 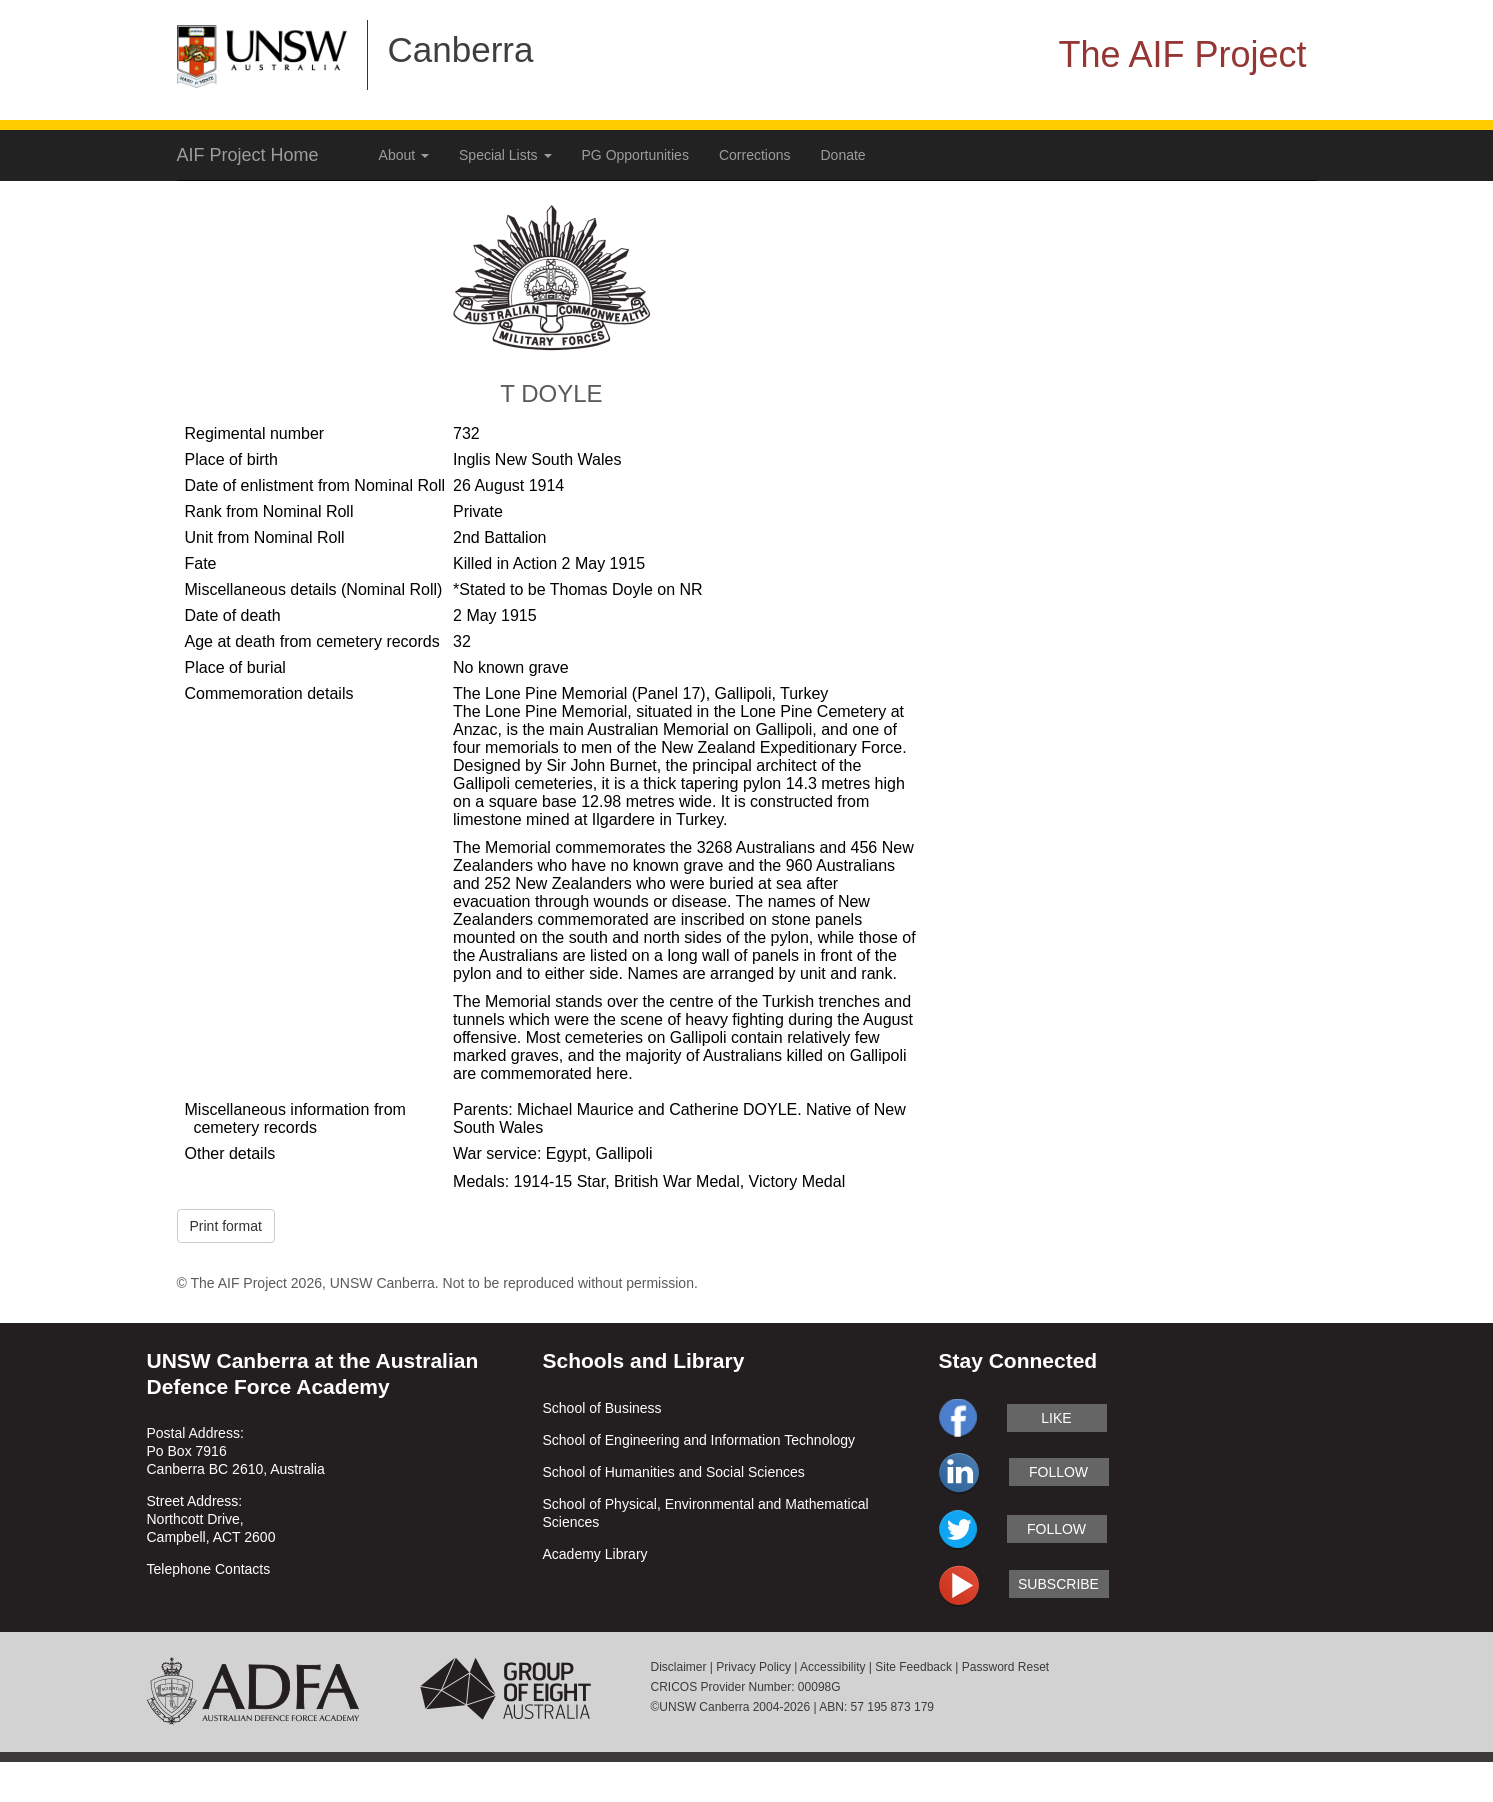 What do you see at coordinates (1005, 1667) in the screenshot?
I see `Password Reset` at bounding box center [1005, 1667].